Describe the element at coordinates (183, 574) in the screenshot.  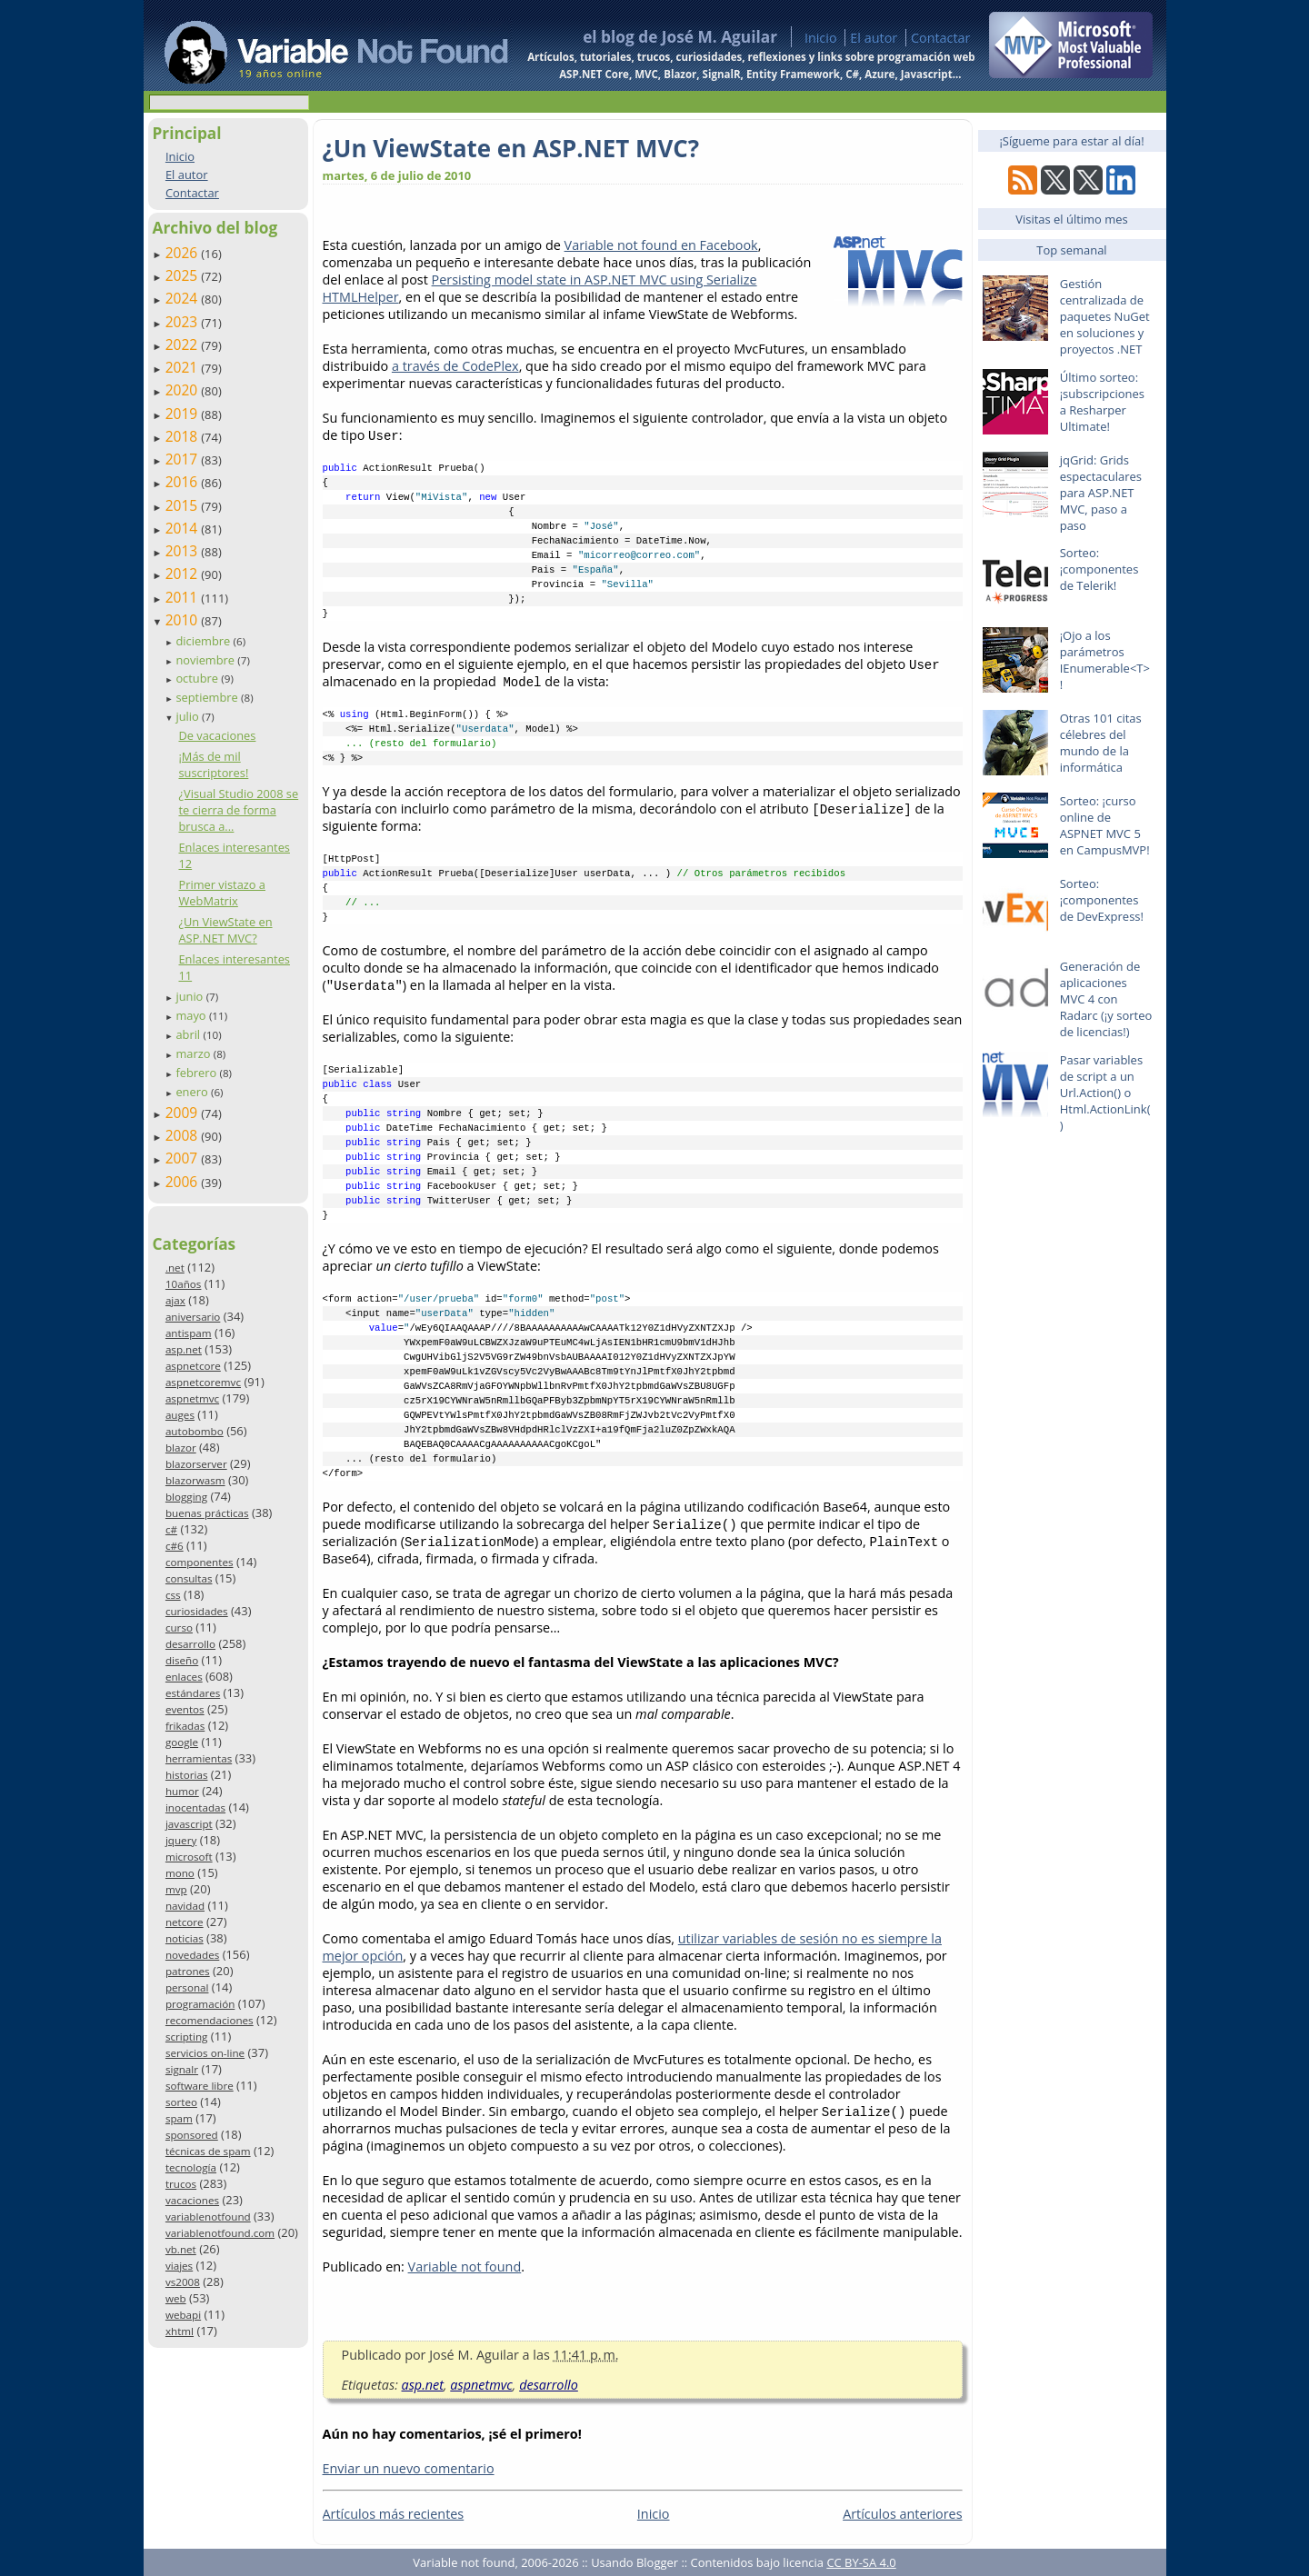
I see `2012` at that location.